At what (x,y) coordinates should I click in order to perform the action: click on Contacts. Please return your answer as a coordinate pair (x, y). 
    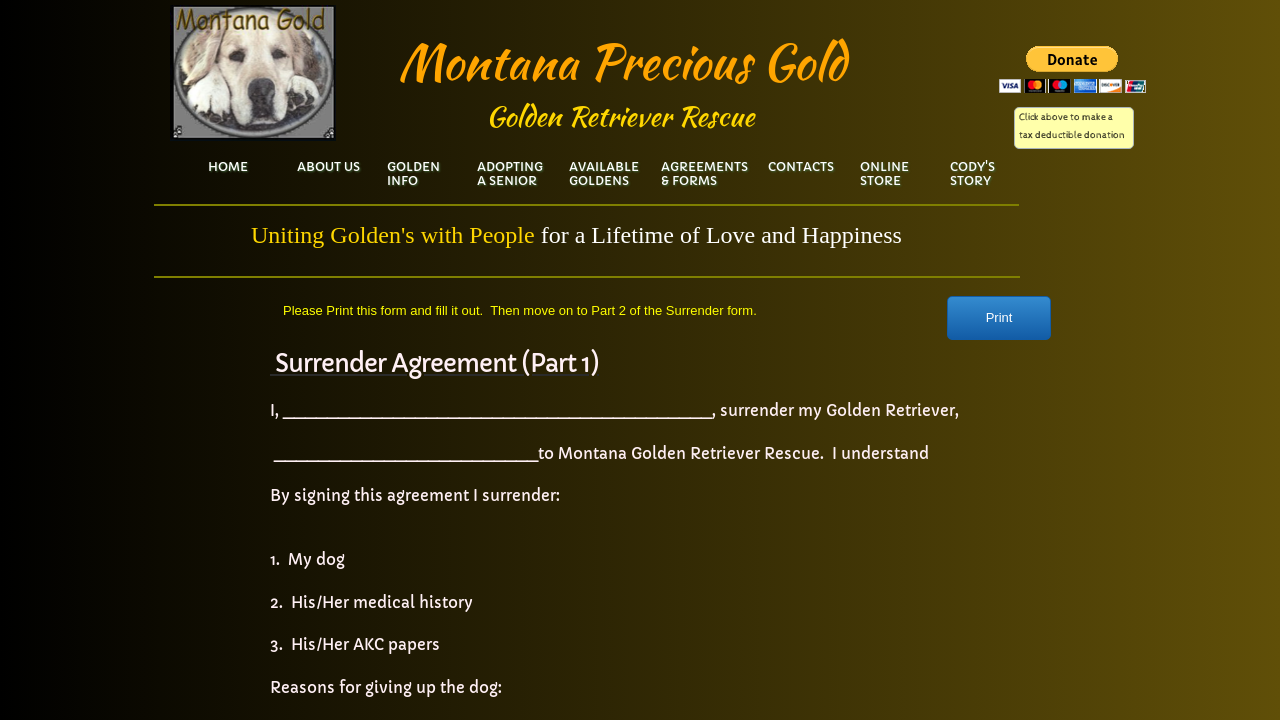
    Looking at the image, I should click on (801, 166).